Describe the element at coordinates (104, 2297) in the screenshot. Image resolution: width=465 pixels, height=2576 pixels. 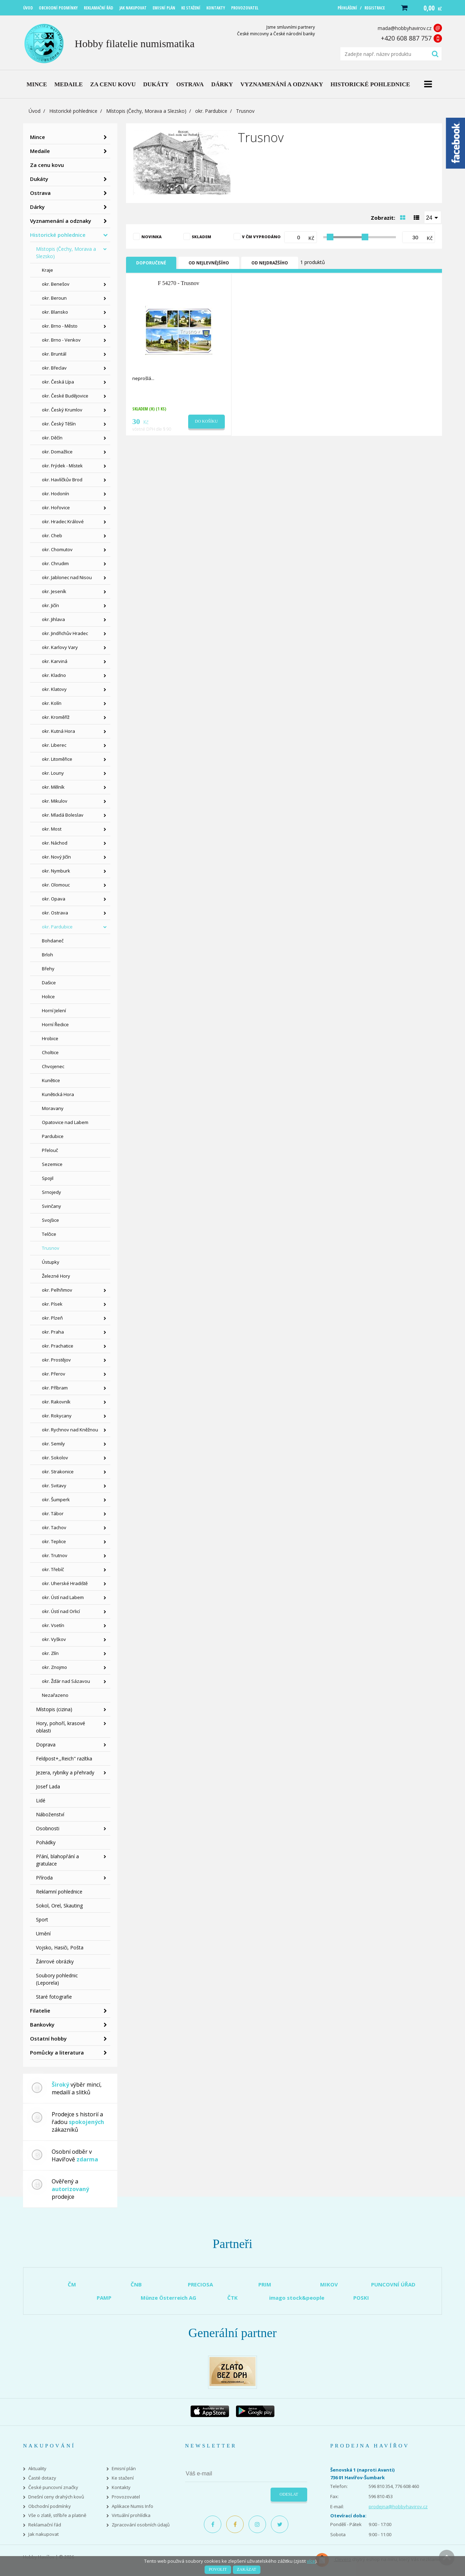
I see `PAMP` at that location.